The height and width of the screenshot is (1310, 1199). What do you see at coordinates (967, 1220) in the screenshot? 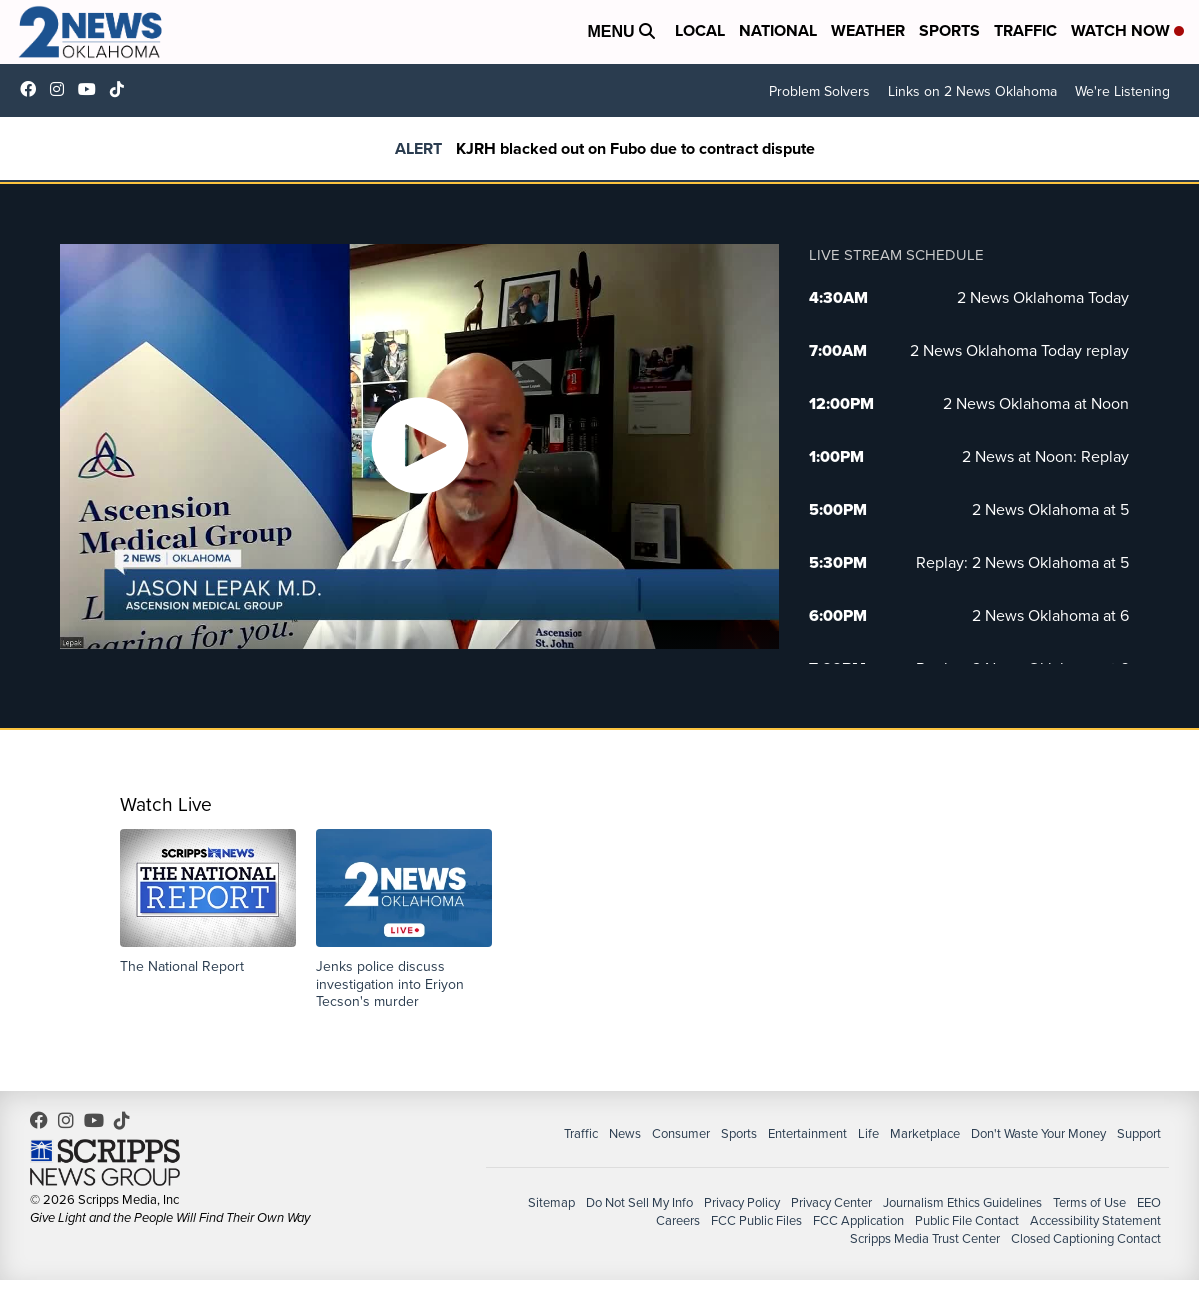
I see `Public File Contact` at bounding box center [967, 1220].